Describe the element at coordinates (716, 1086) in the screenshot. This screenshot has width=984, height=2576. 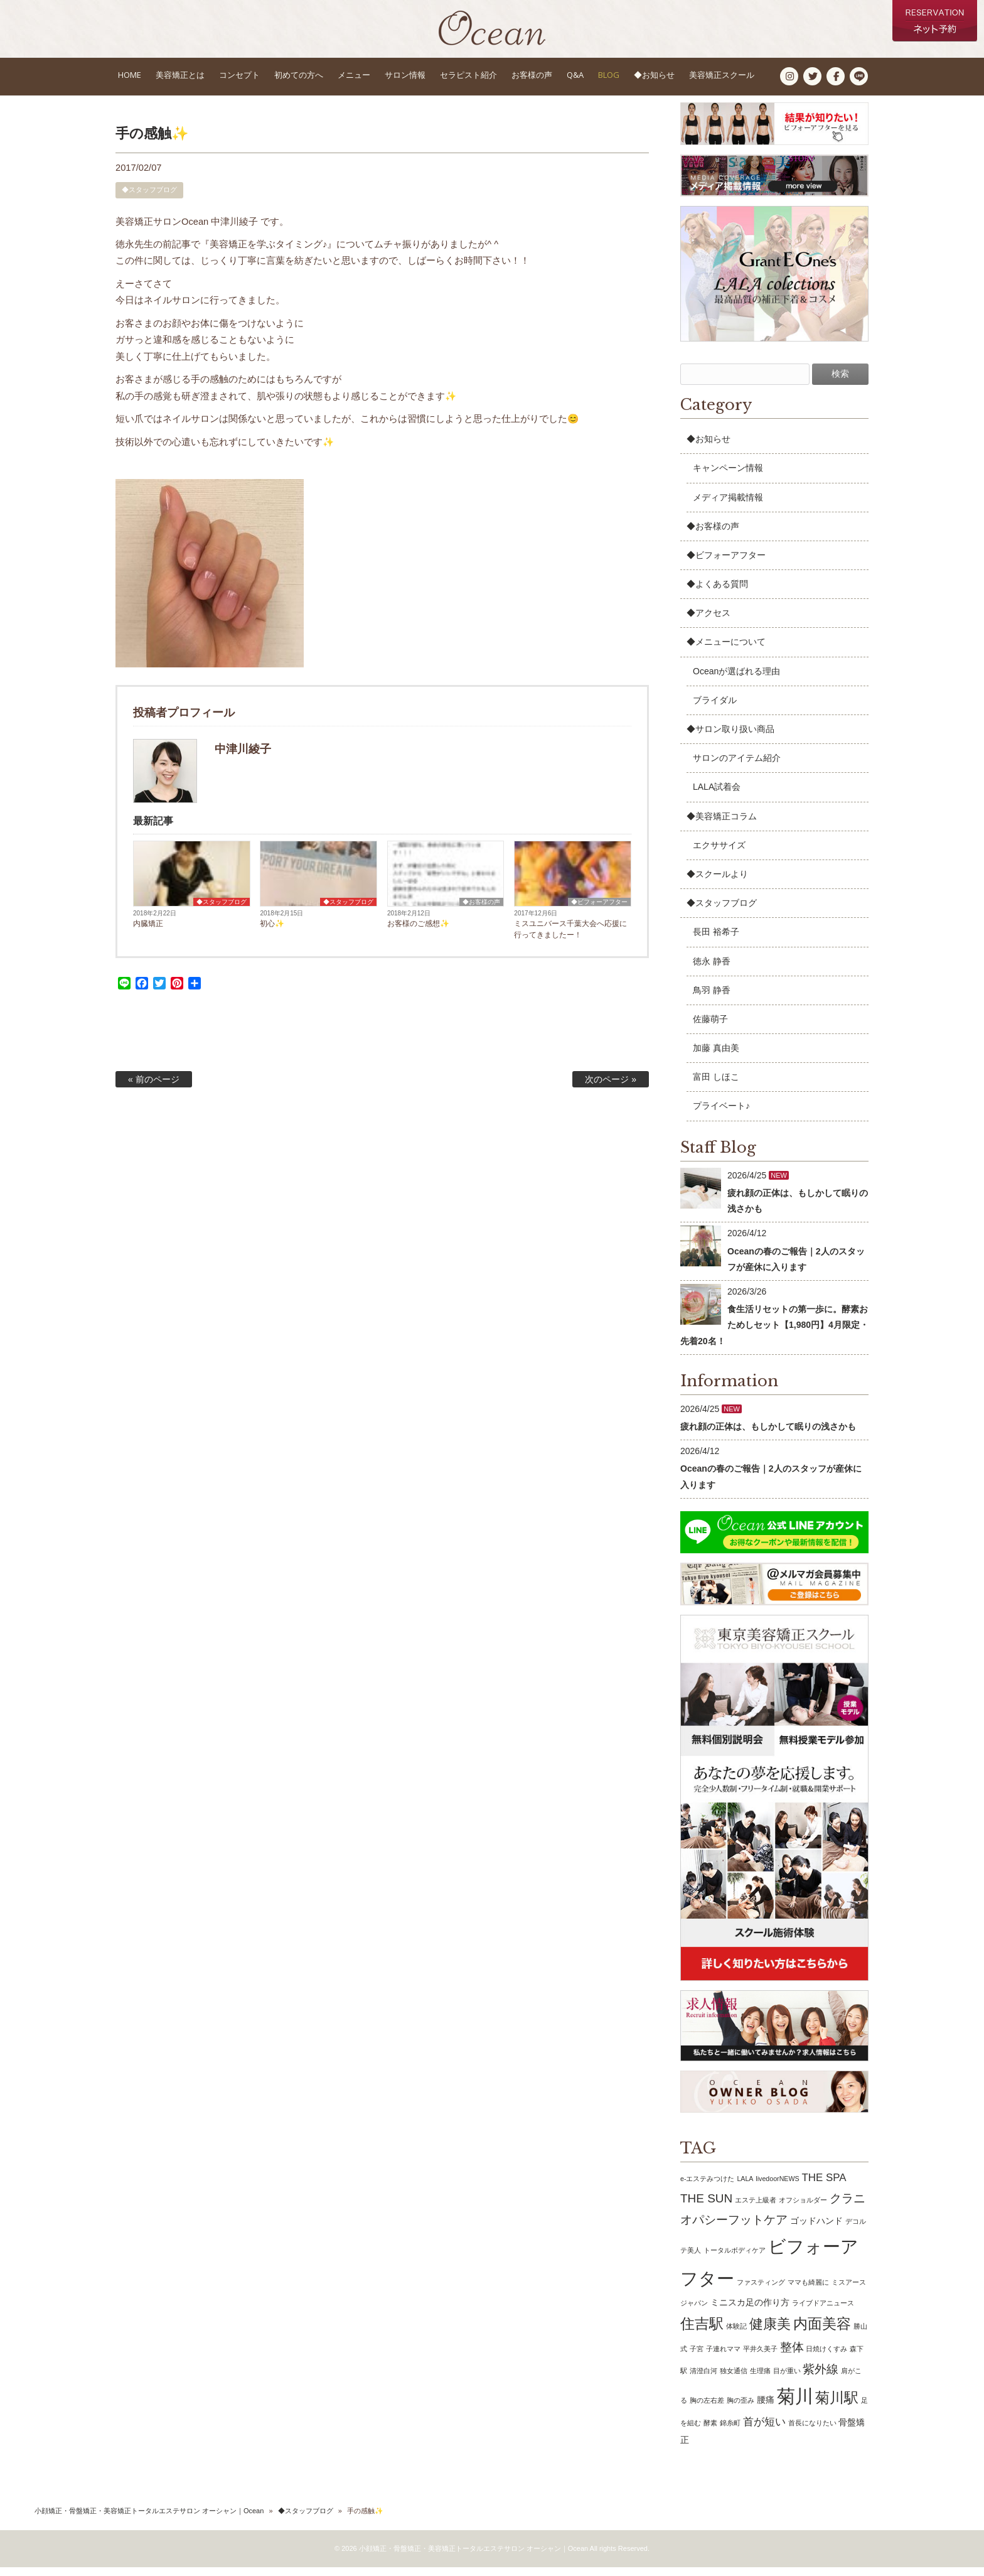
I see `富田 しほこ` at that location.